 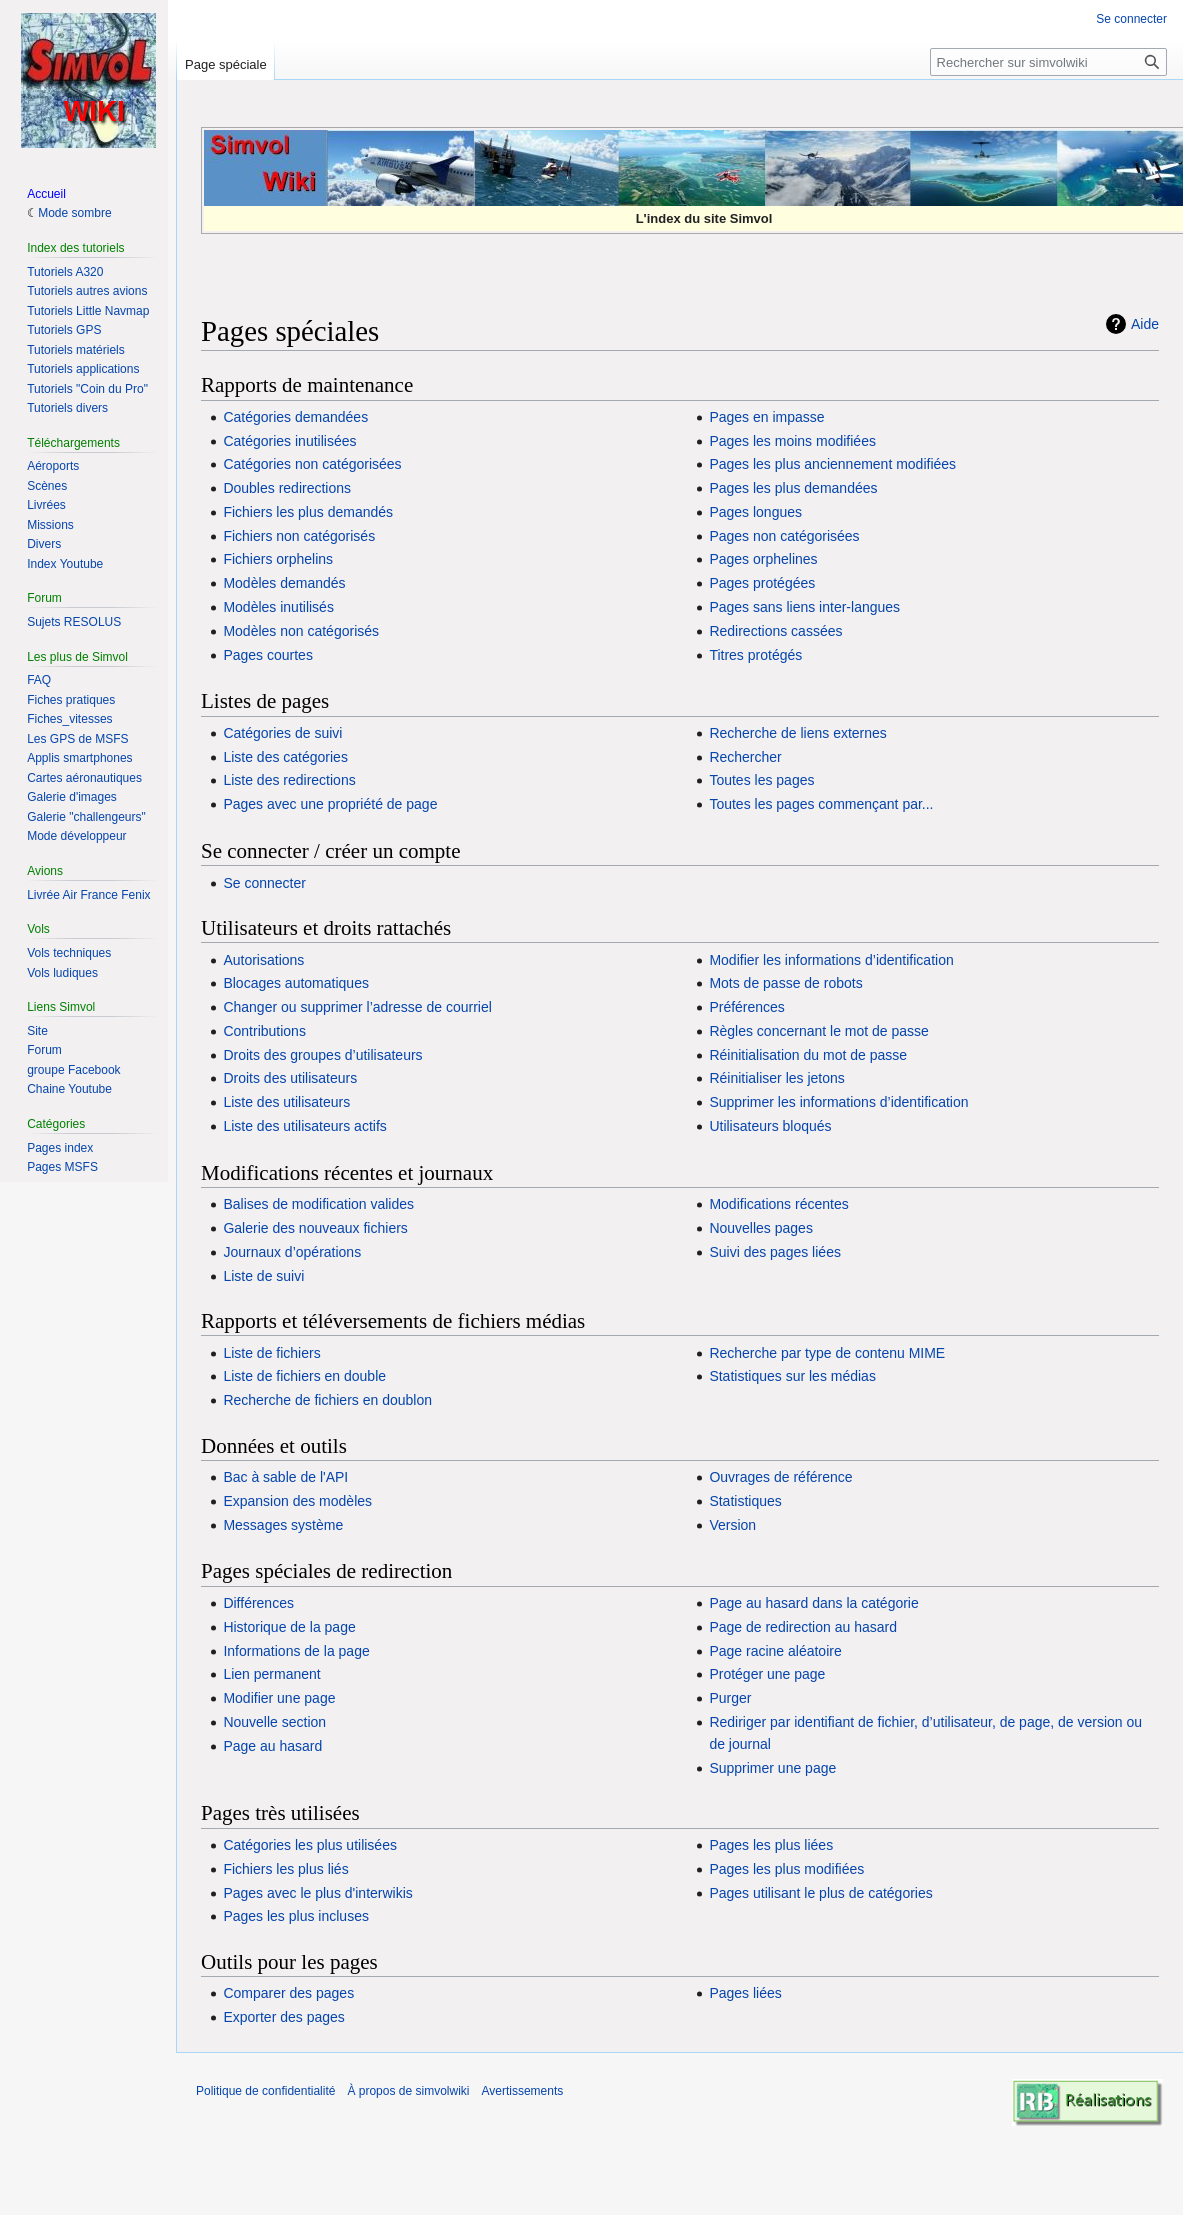 I want to click on Pages avec une propriété de page, so click(x=330, y=804).